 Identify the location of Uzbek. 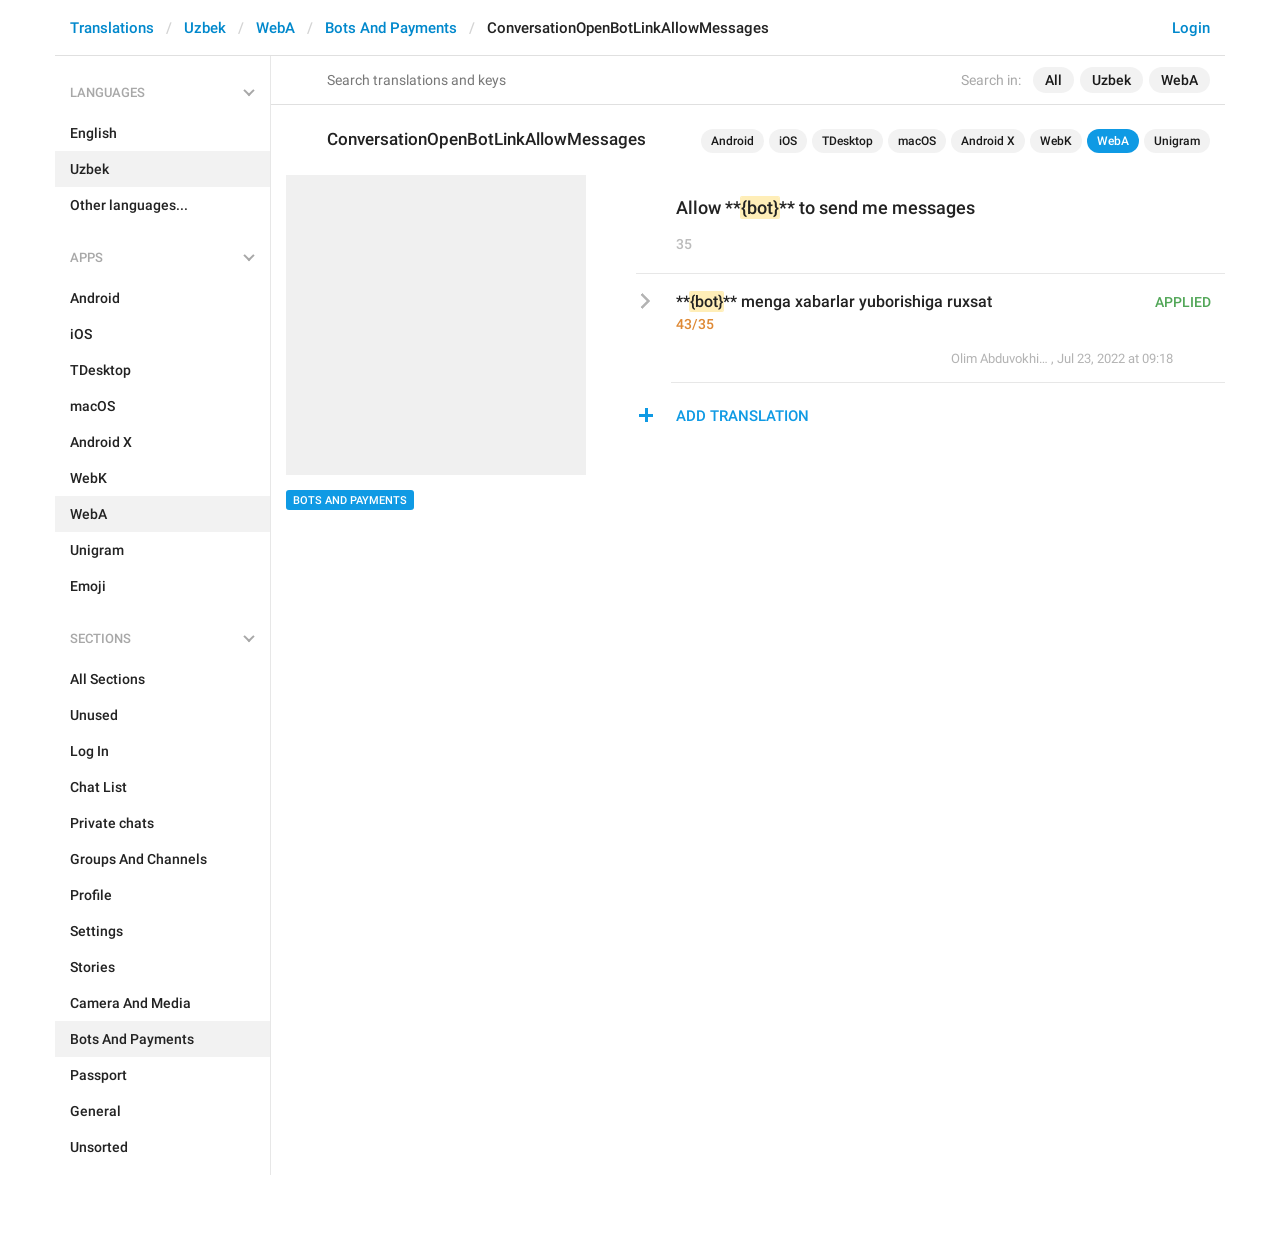
(205, 28).